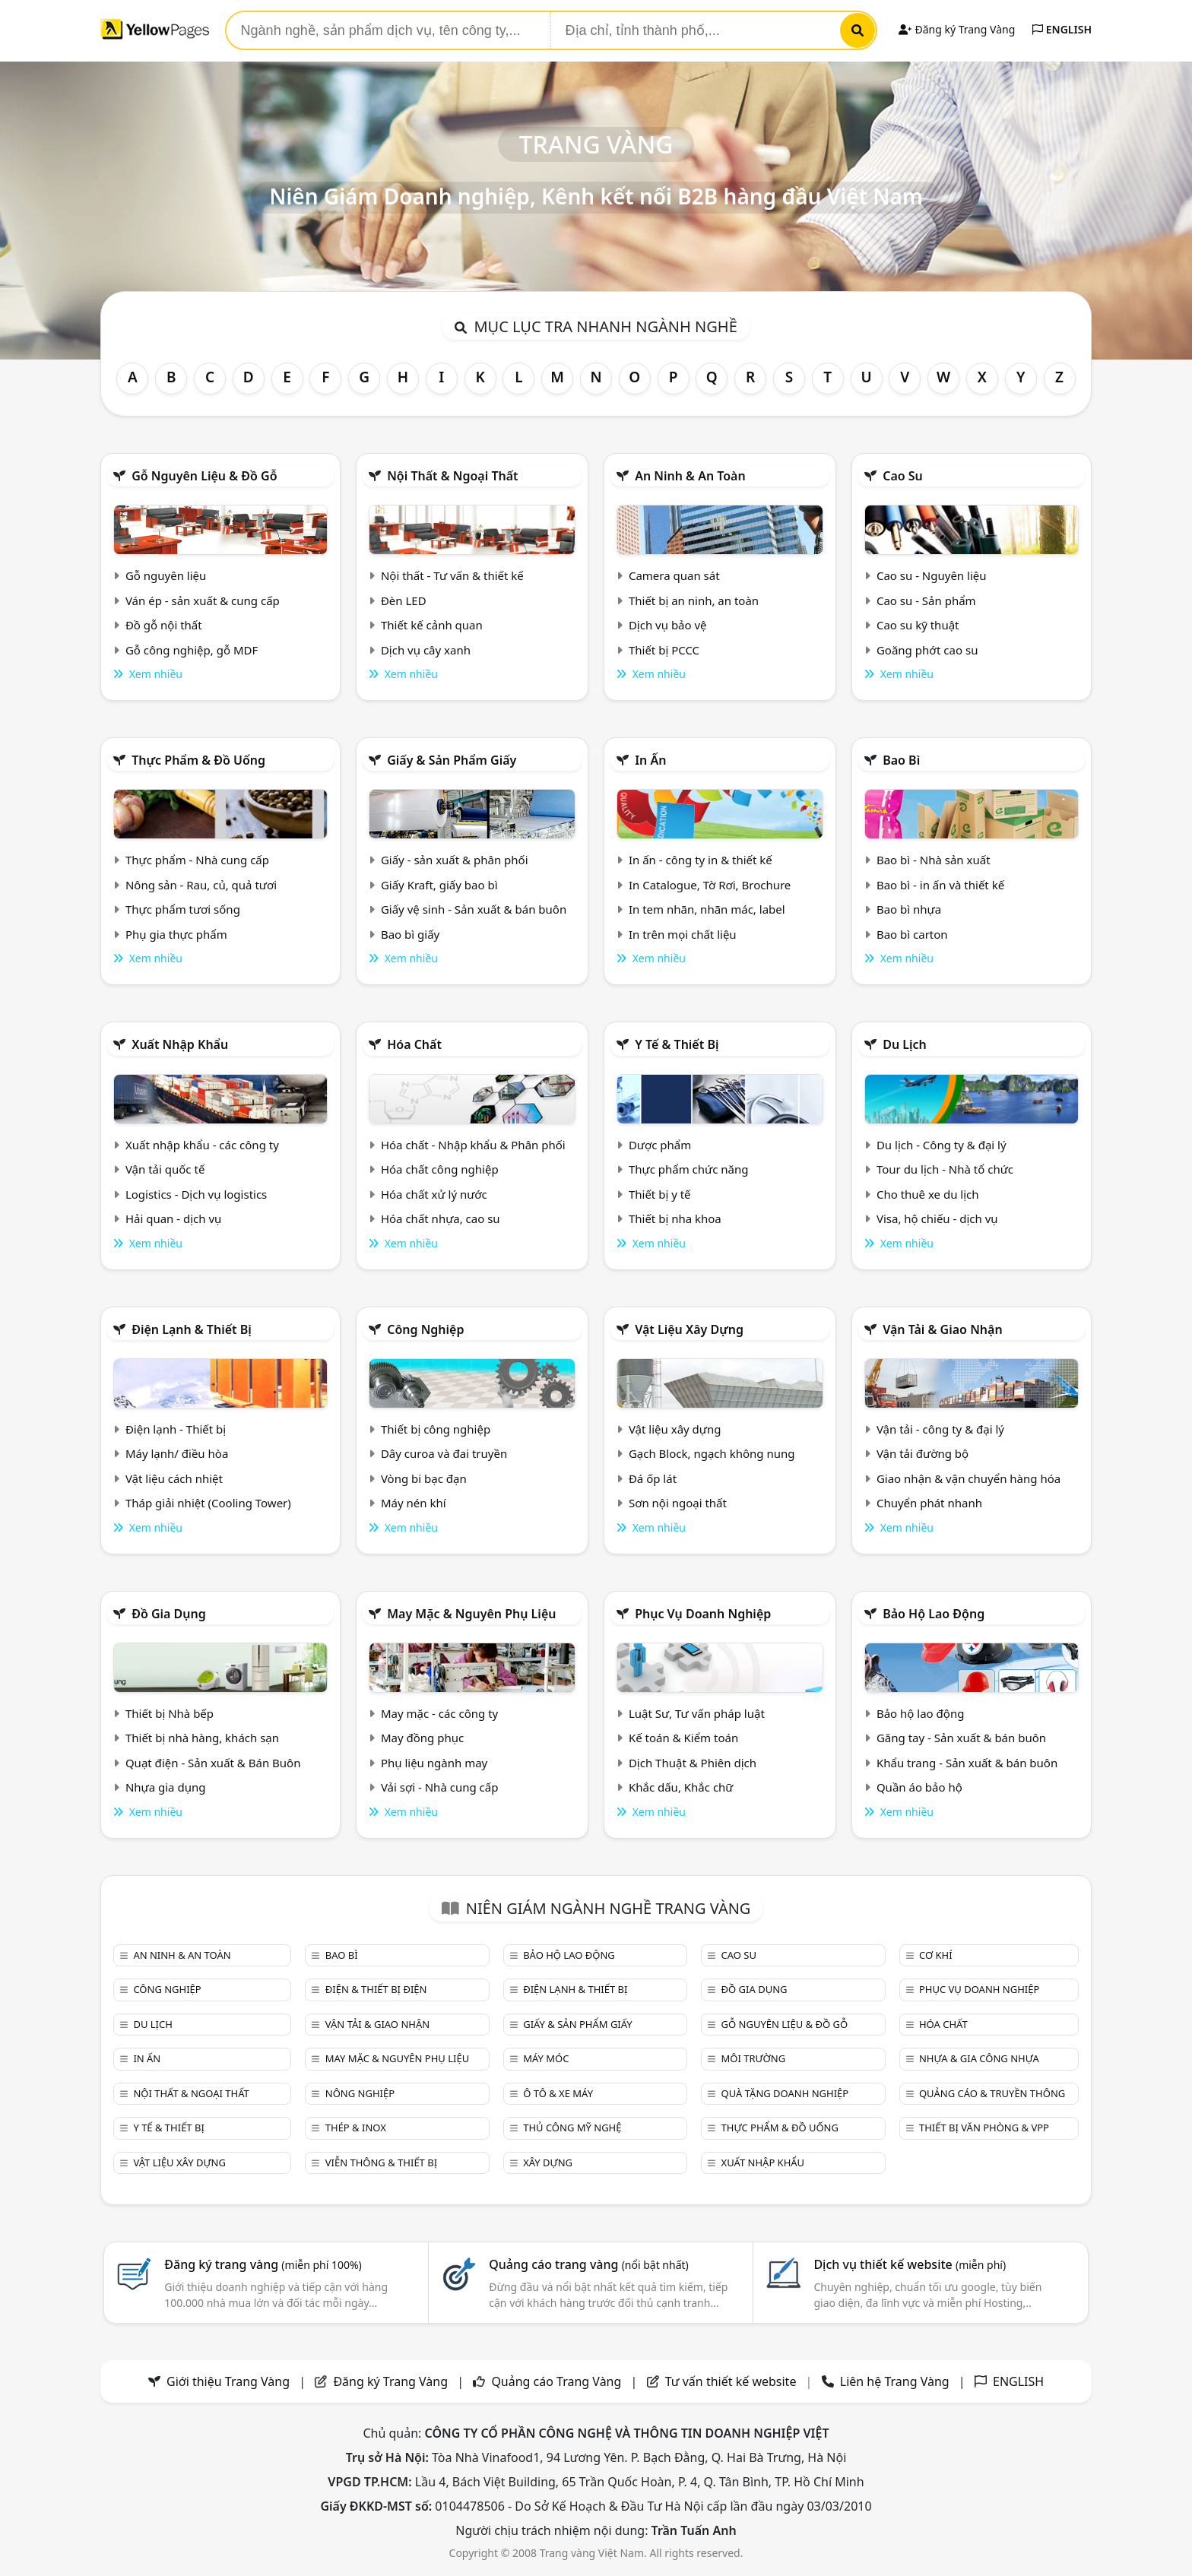 The height and width of the screenshot is (2576, 1192). What do you see at coordinates (174, 1478) in the screenshot?
I see `Vật liệu cách nhiệt` at bounding box center [174, 1478].